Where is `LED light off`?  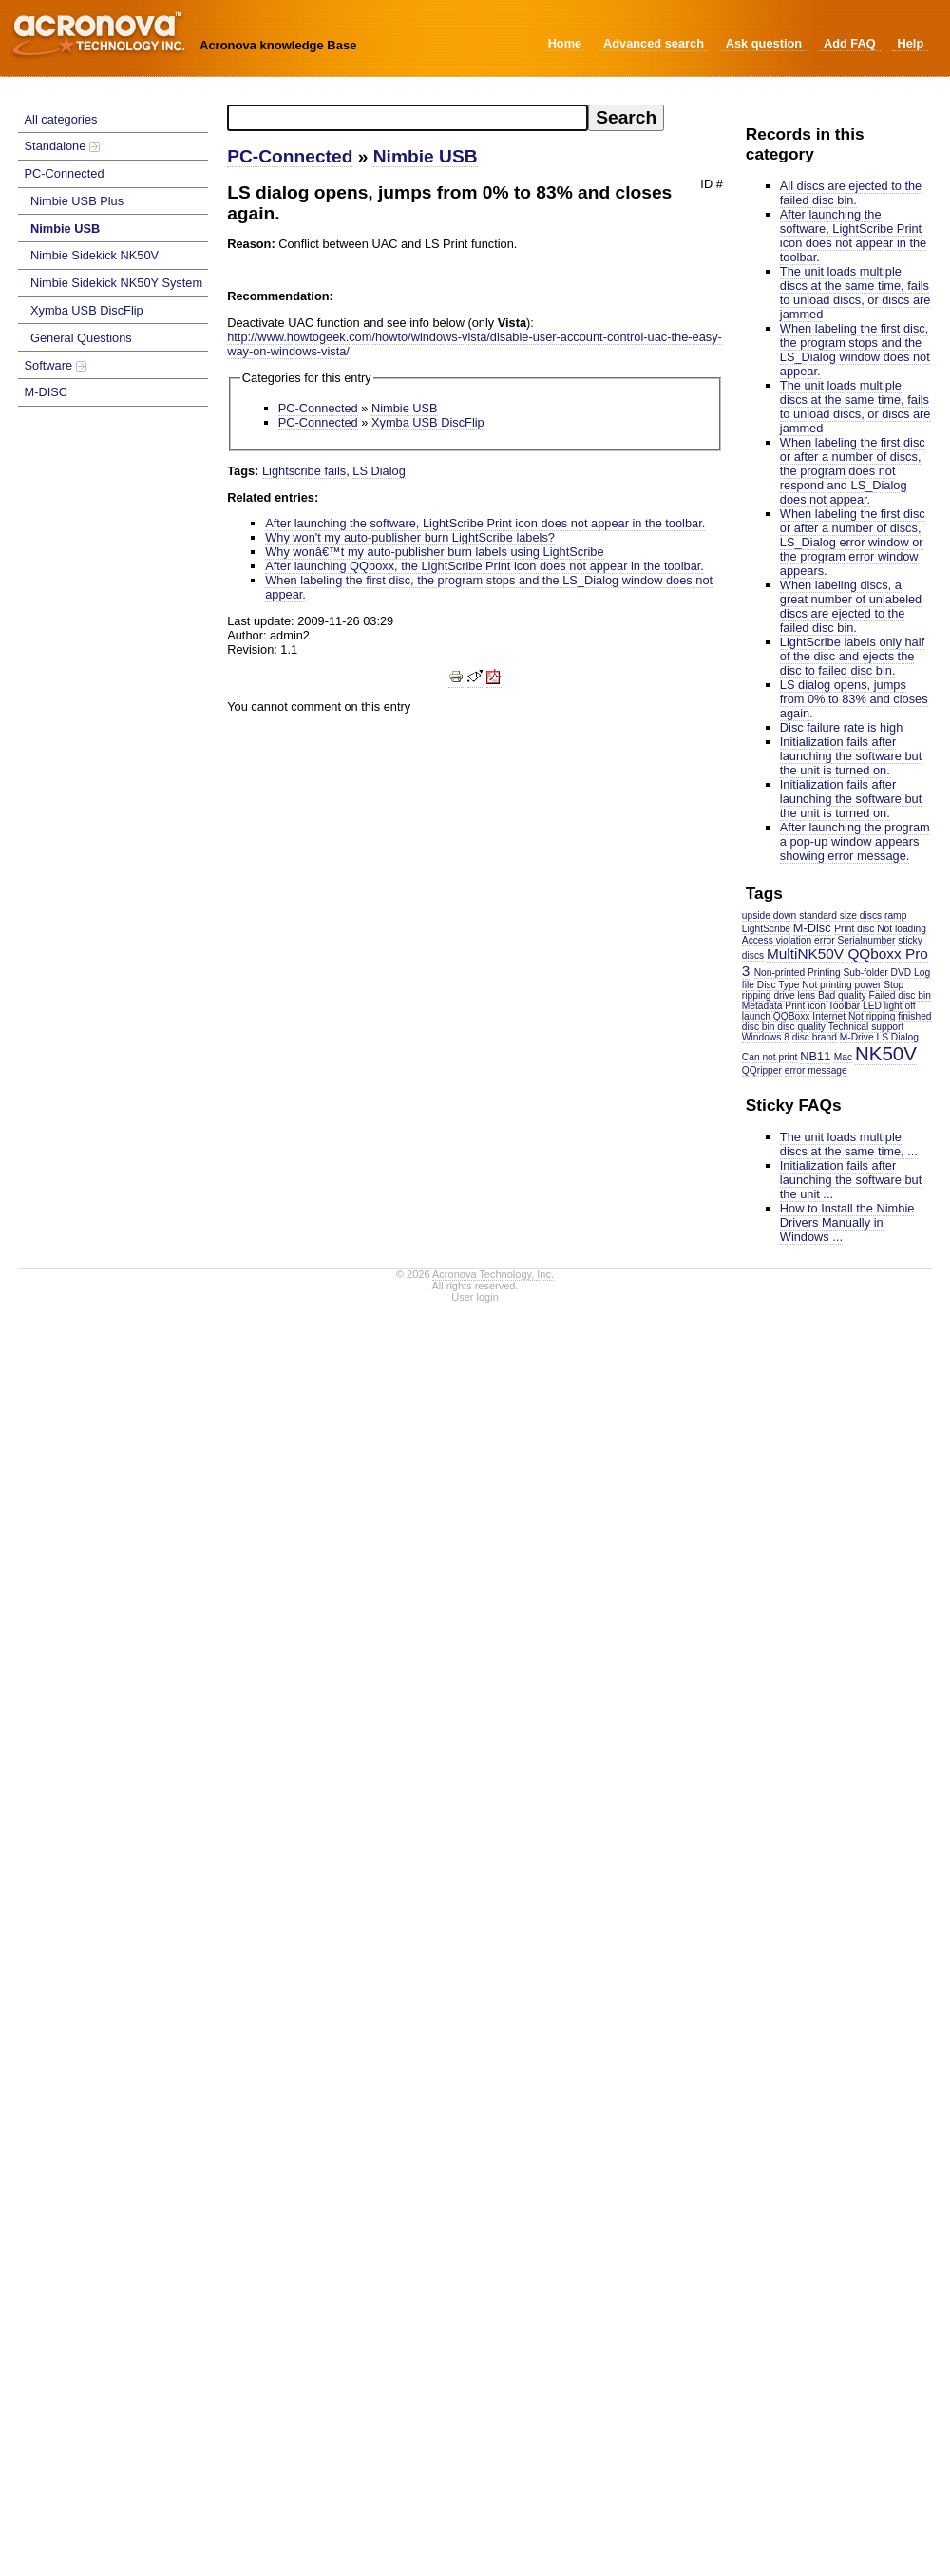 LED light off is located at coordinates (889, 1006).